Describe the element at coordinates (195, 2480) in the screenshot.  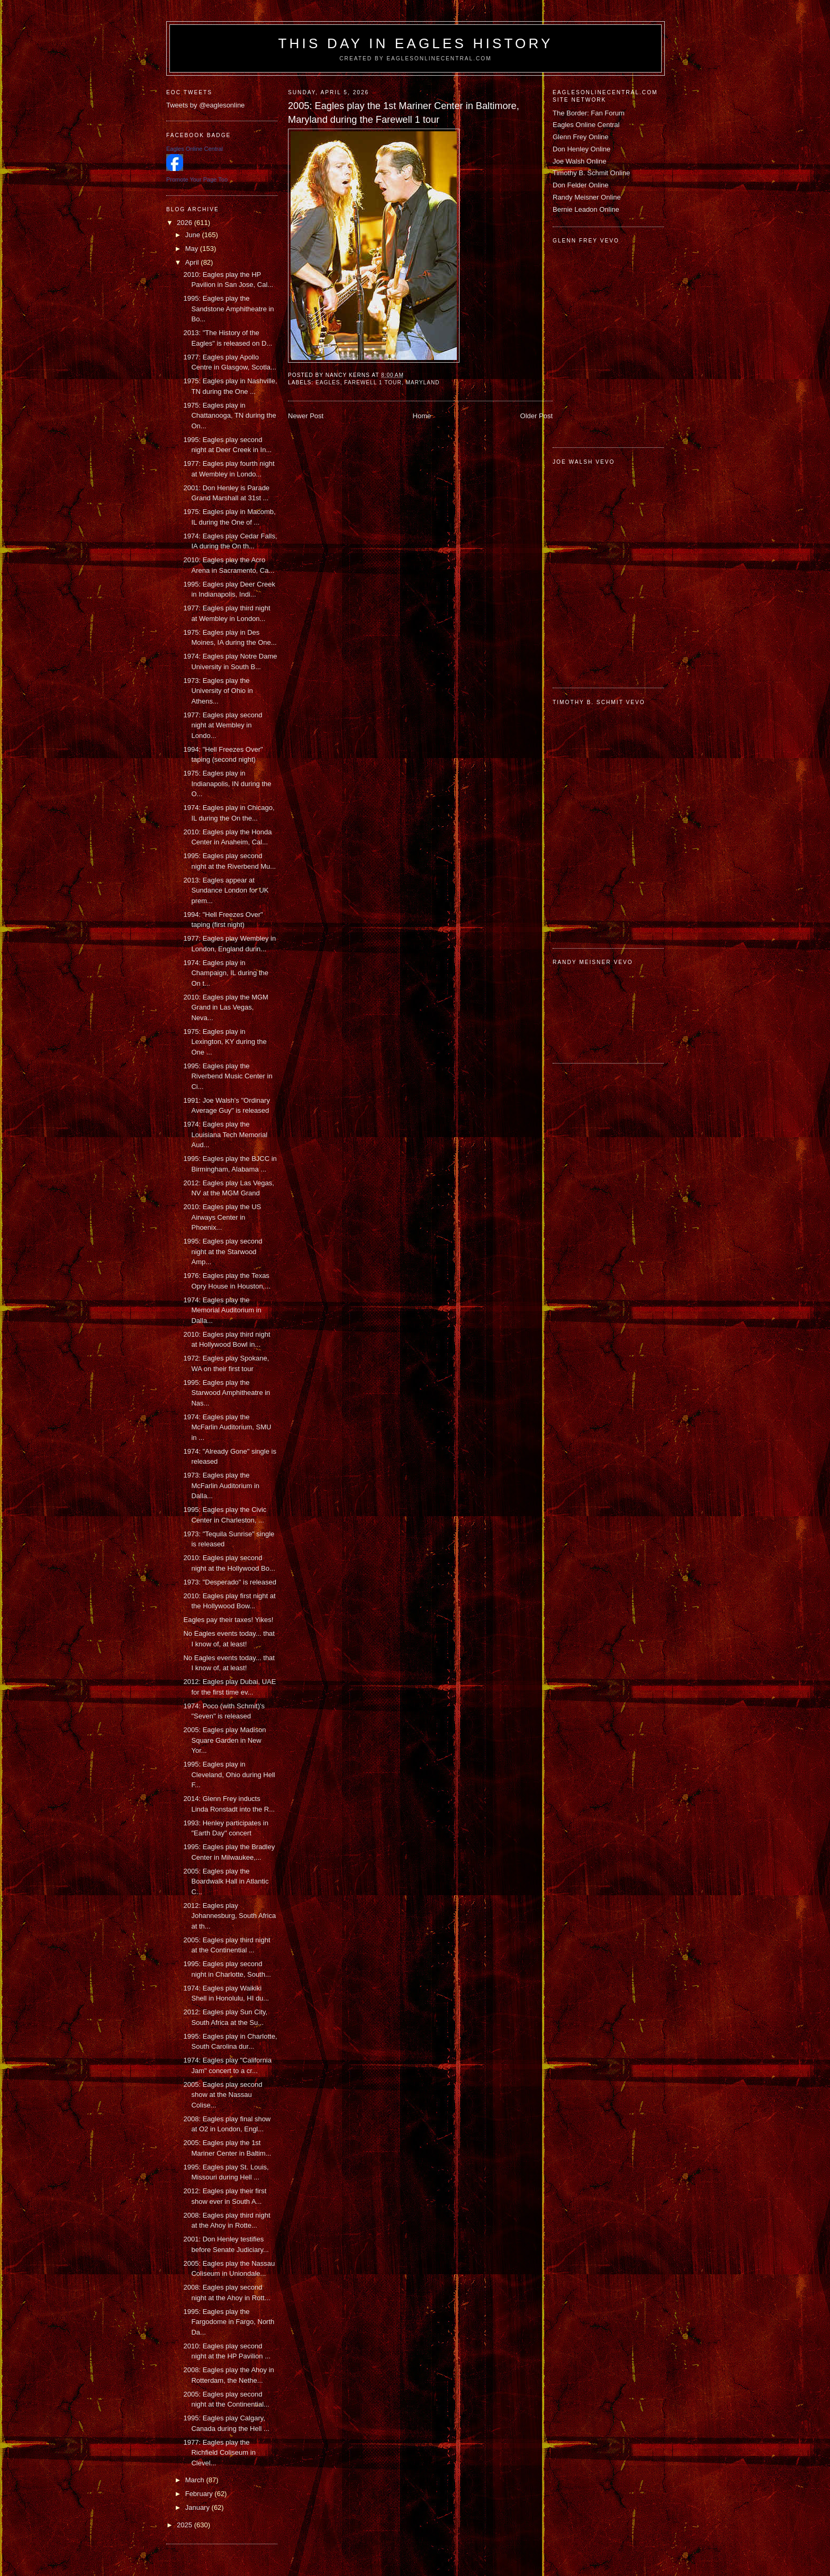
I see `March` at that location.